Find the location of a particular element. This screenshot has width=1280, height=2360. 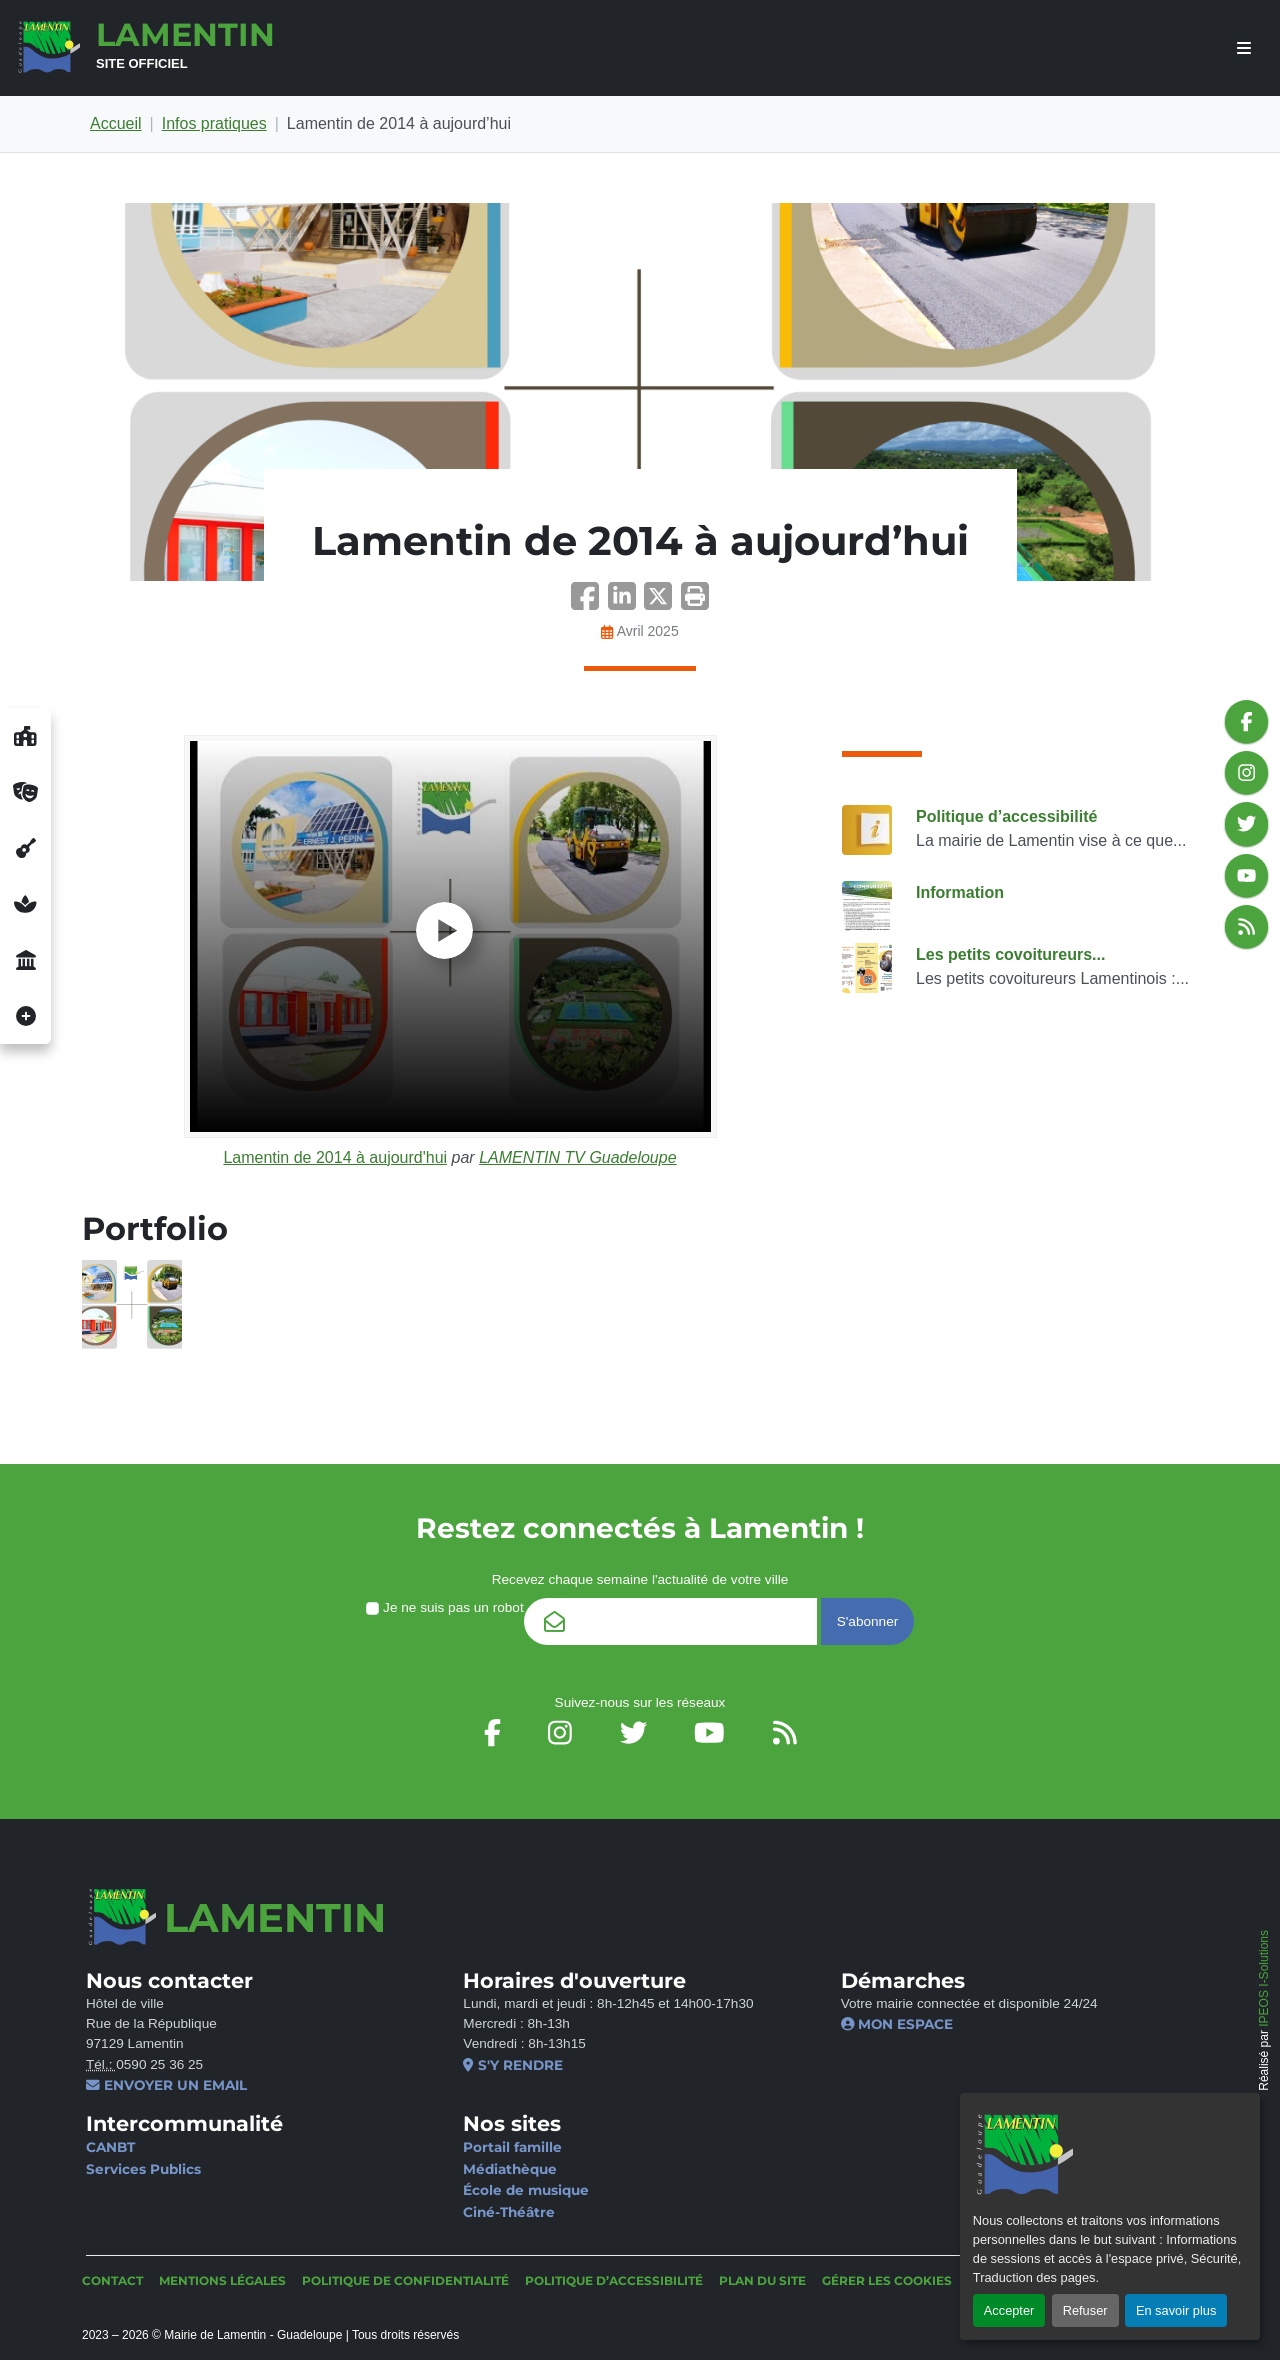

Gérer les cookies [button] is located at coordinates (887, 2280).